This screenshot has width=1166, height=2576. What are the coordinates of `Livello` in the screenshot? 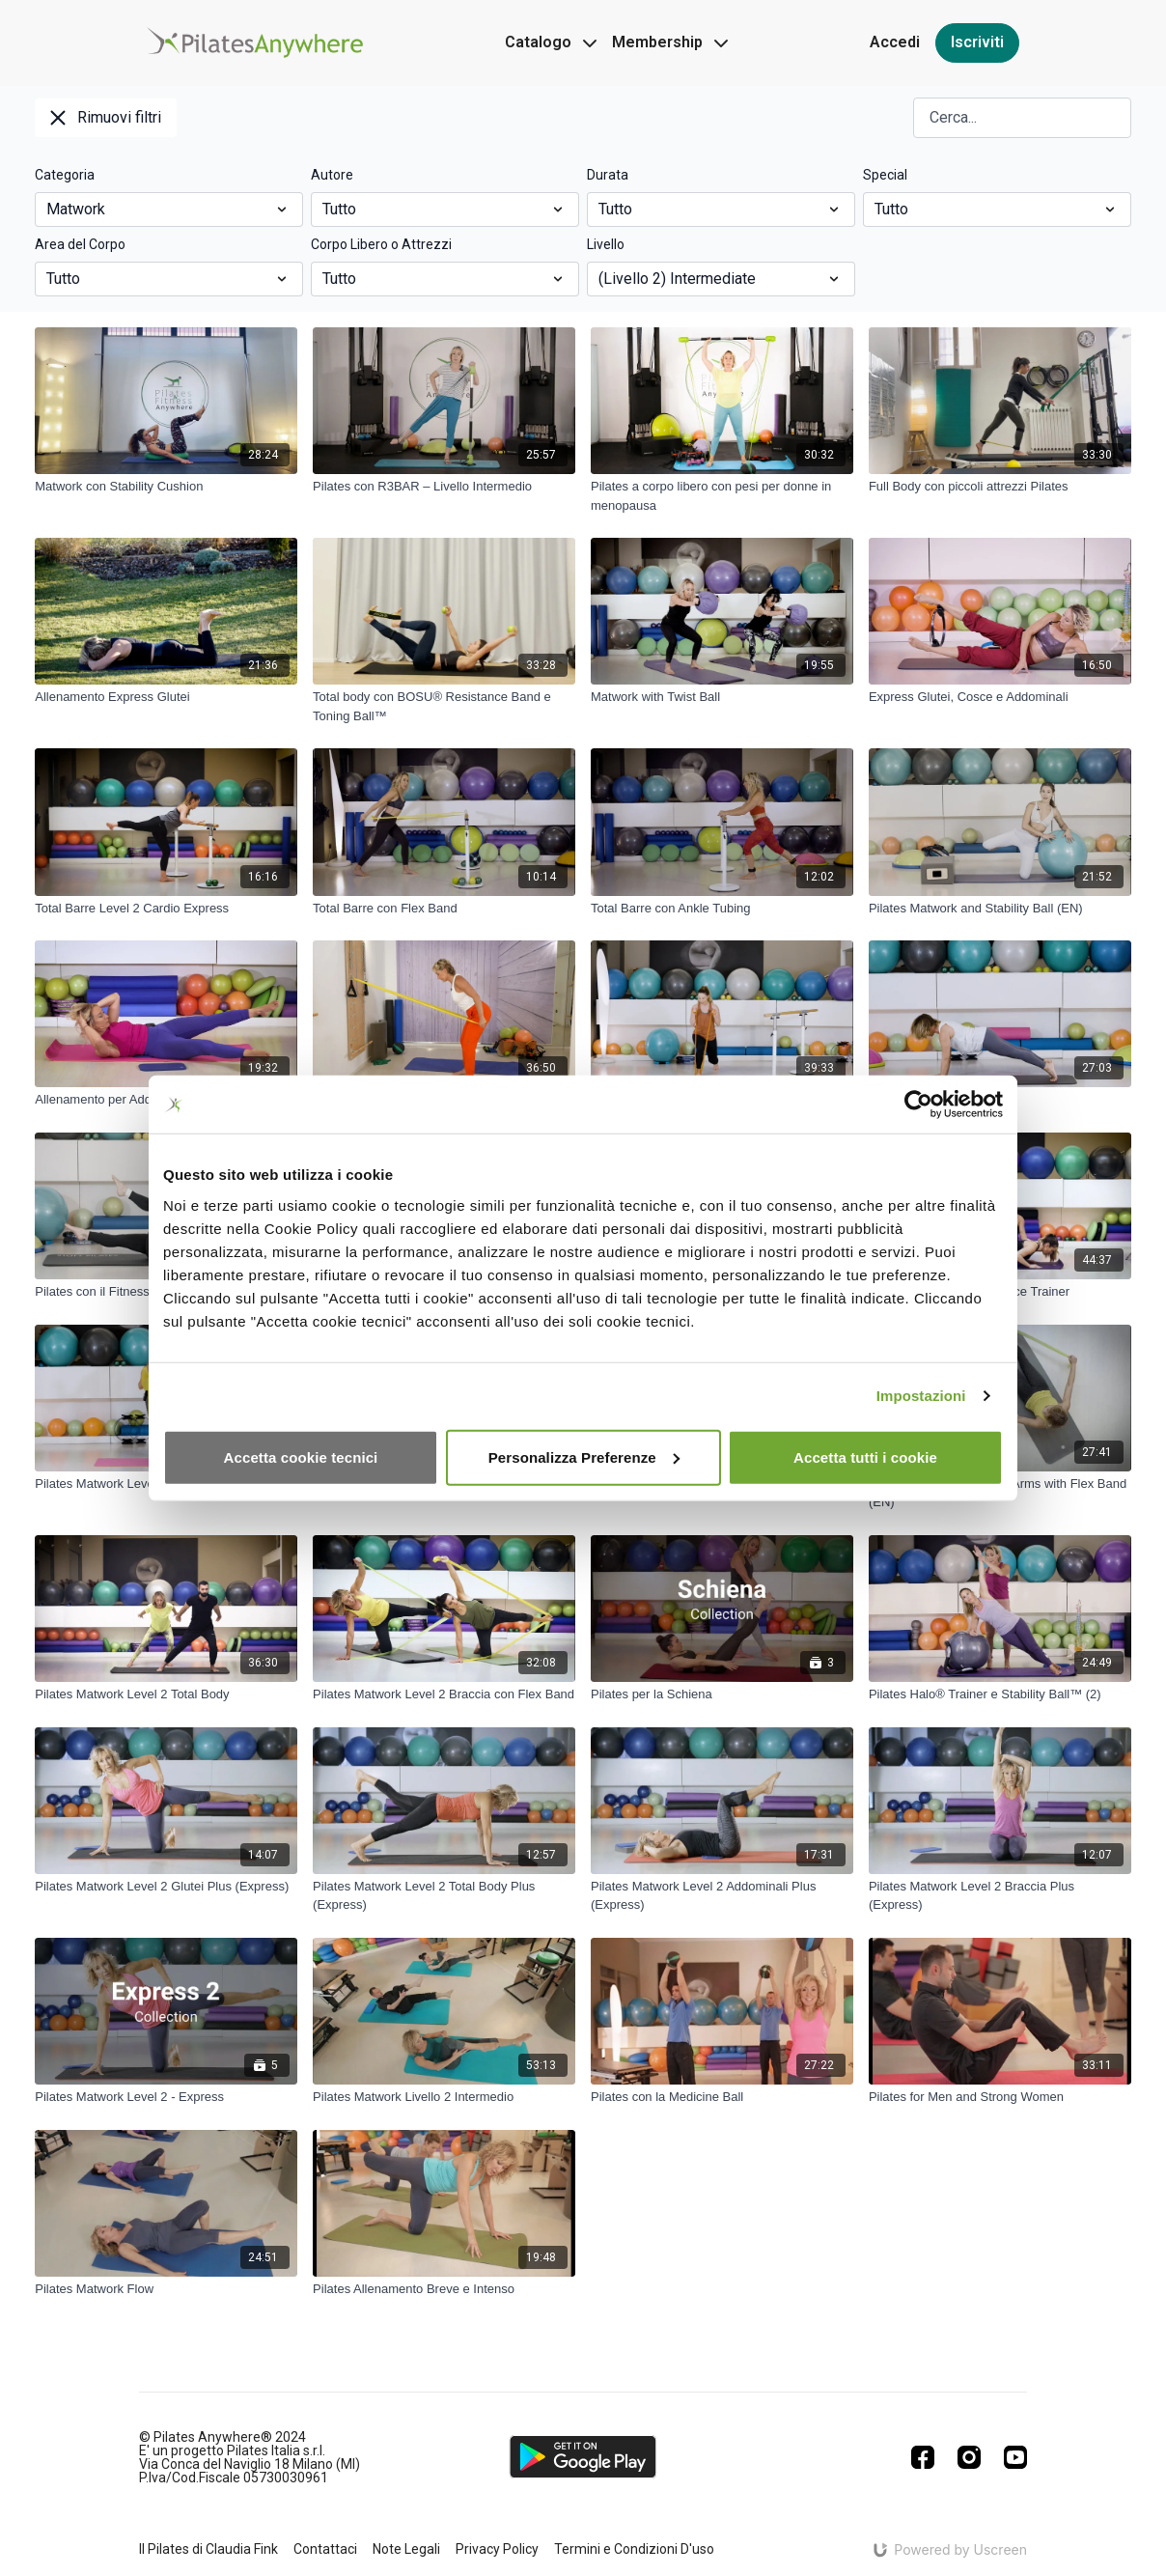 It's located at (606, 244).